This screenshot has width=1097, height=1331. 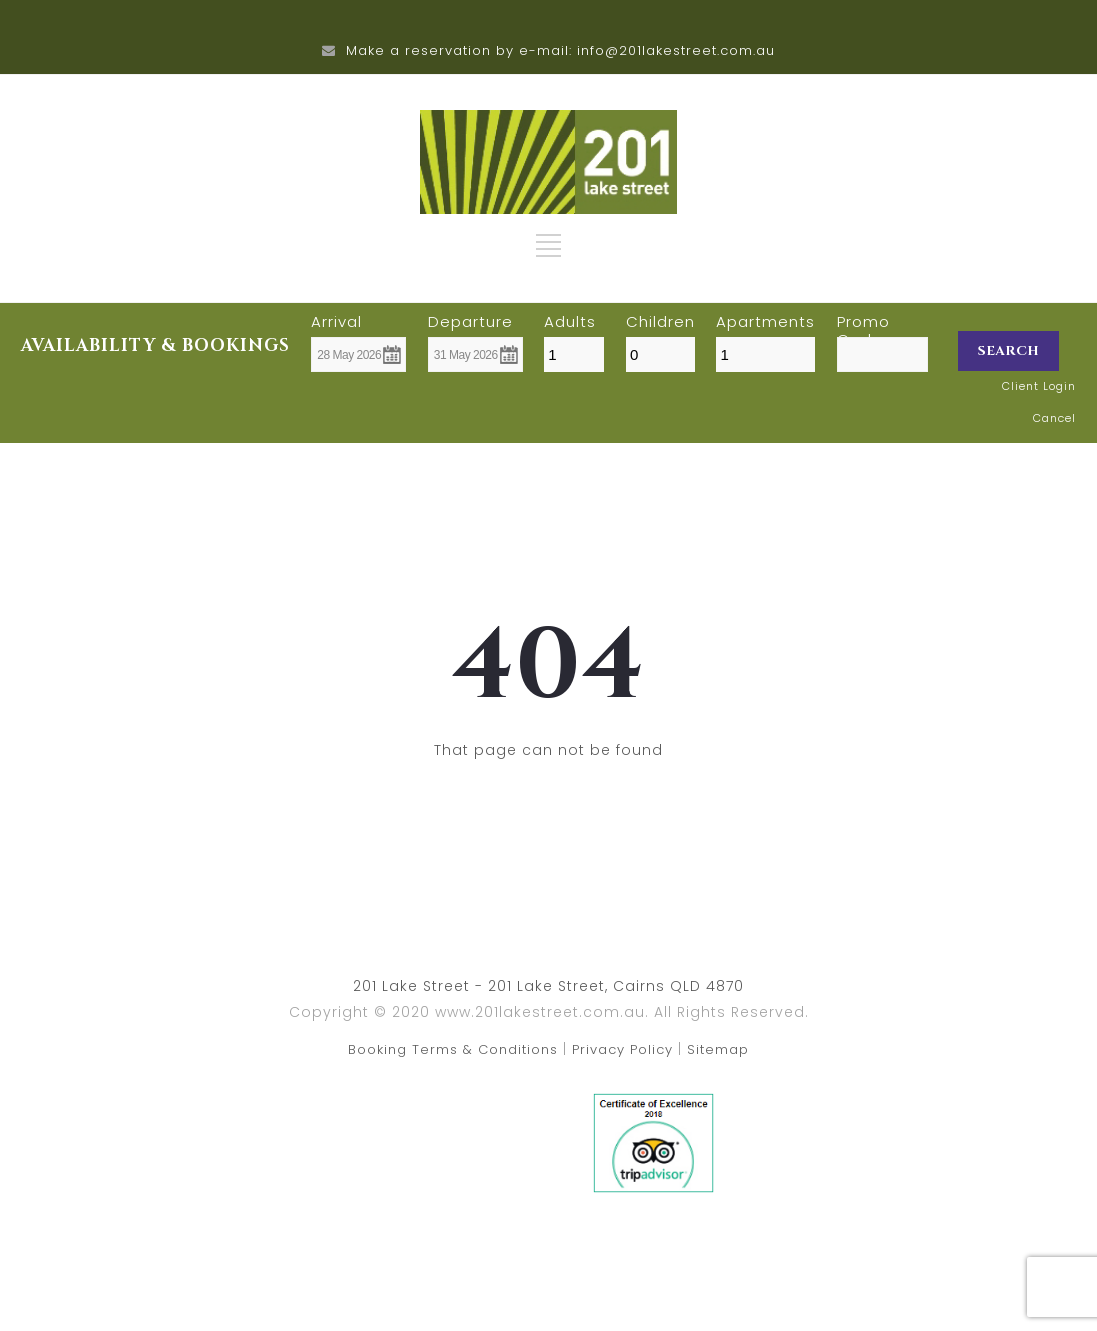 I want to click on Cancel, so click(x=1054, y=418).